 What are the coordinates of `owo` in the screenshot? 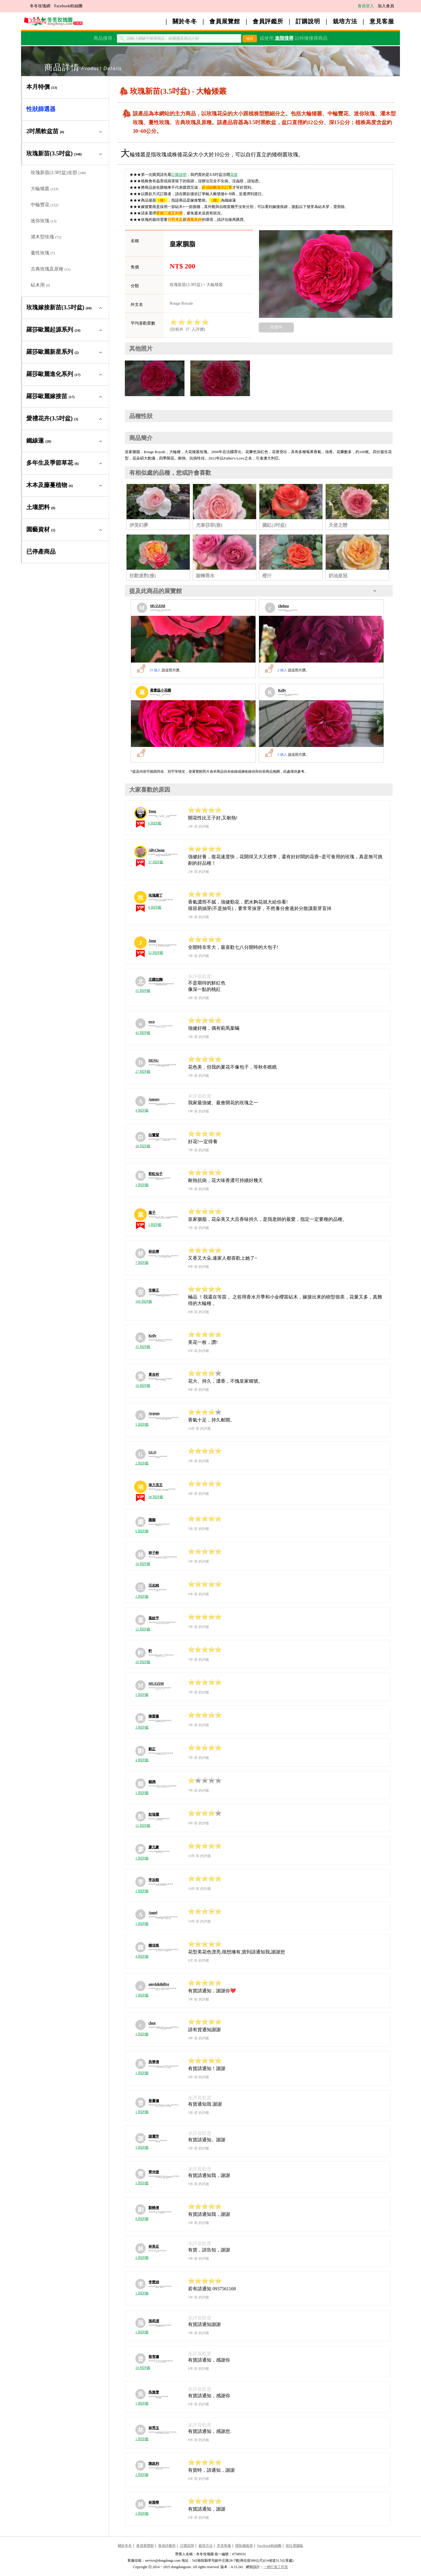 It's located at (152, 1022).